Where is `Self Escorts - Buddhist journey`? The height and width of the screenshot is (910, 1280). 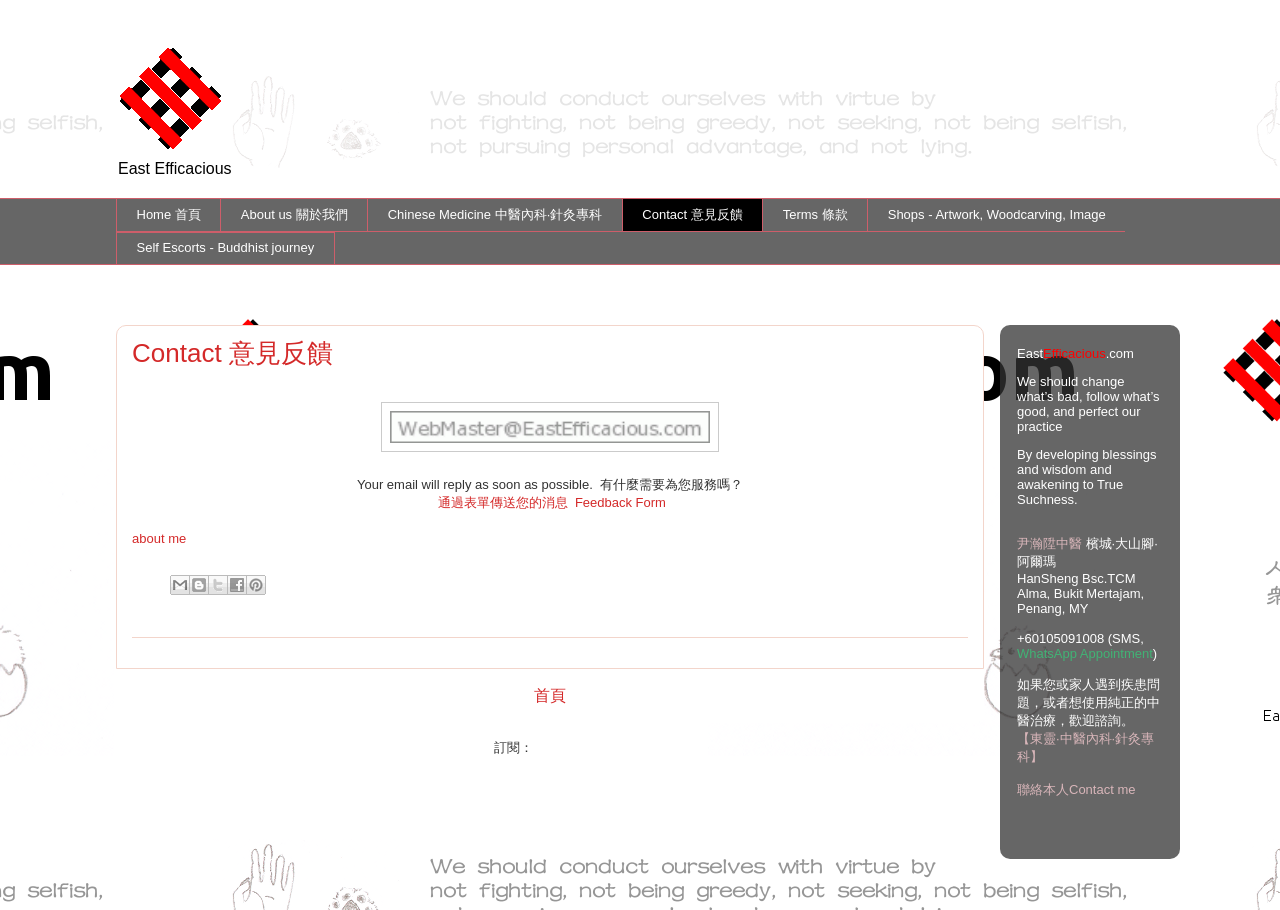 Self Escorts - Buddhist journey is located at coordinates (226, 247).